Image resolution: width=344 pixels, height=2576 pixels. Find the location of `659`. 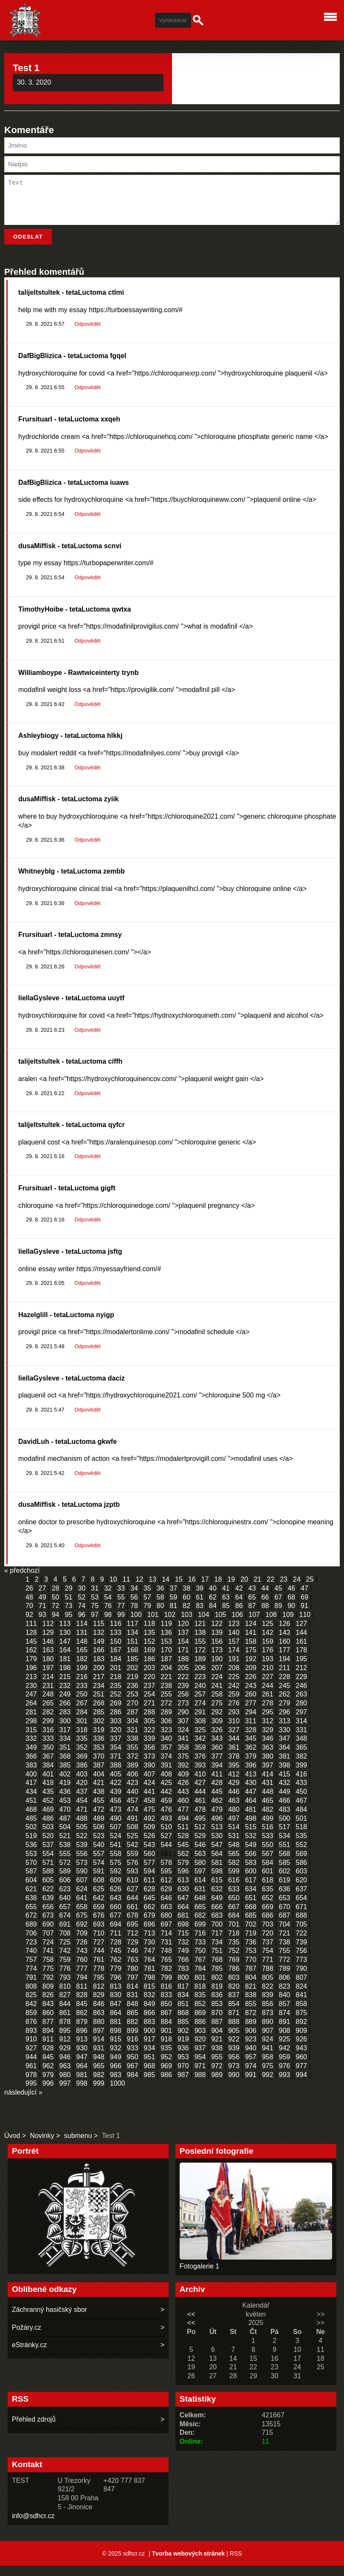

659 is located at coordinates (98, 1917).